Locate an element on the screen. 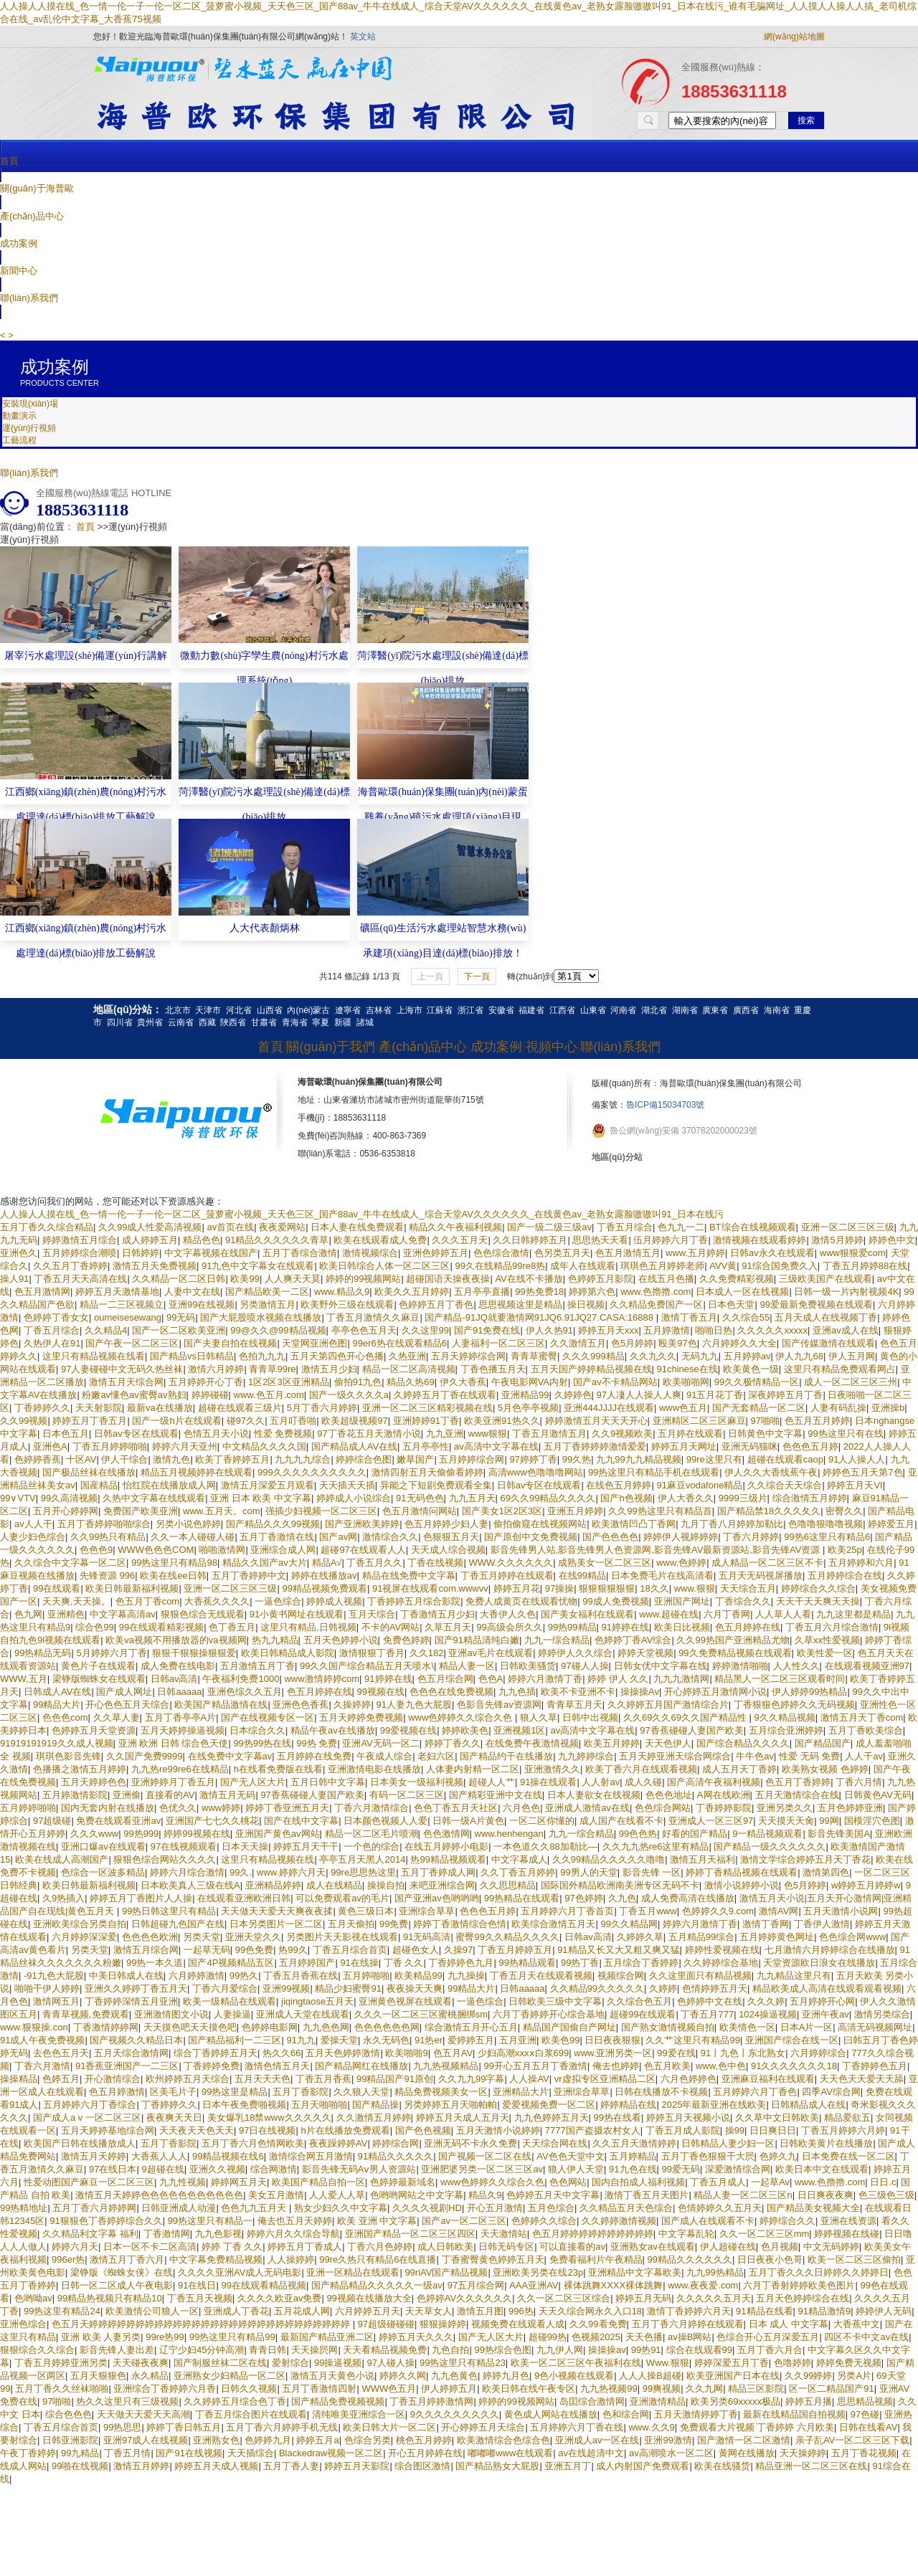 The image size is (918, 2576). 天天操屄网 is located at coordinates (314, 2349).